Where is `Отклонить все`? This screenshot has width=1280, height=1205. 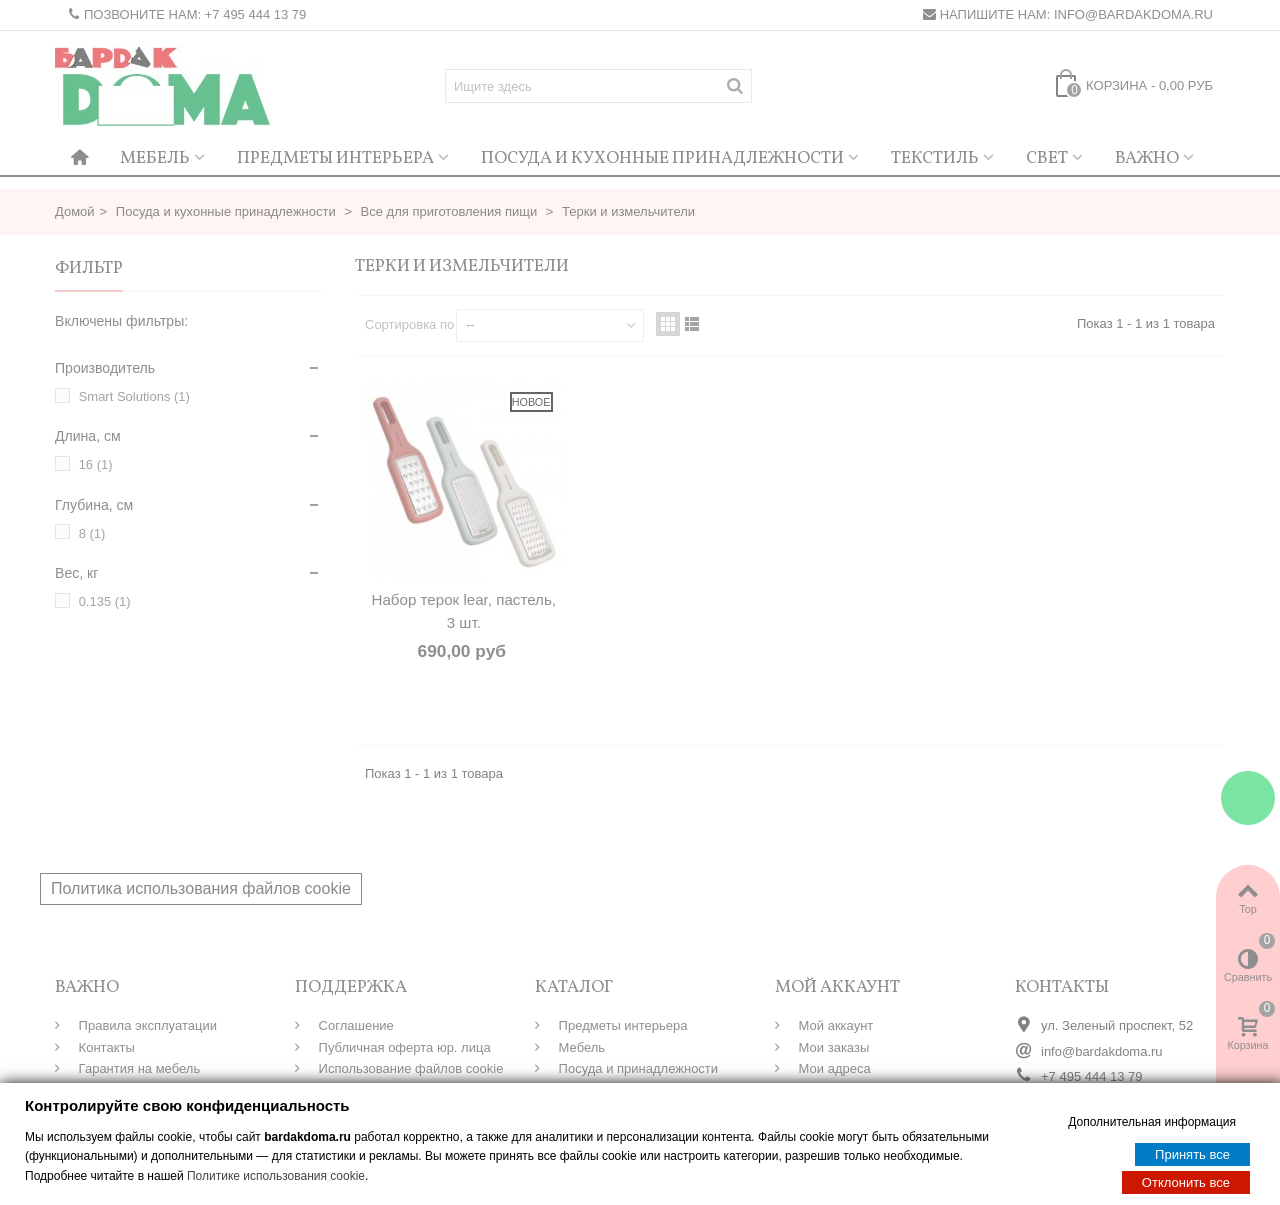 Отклонить все is located at coordinates (1186, 1181).